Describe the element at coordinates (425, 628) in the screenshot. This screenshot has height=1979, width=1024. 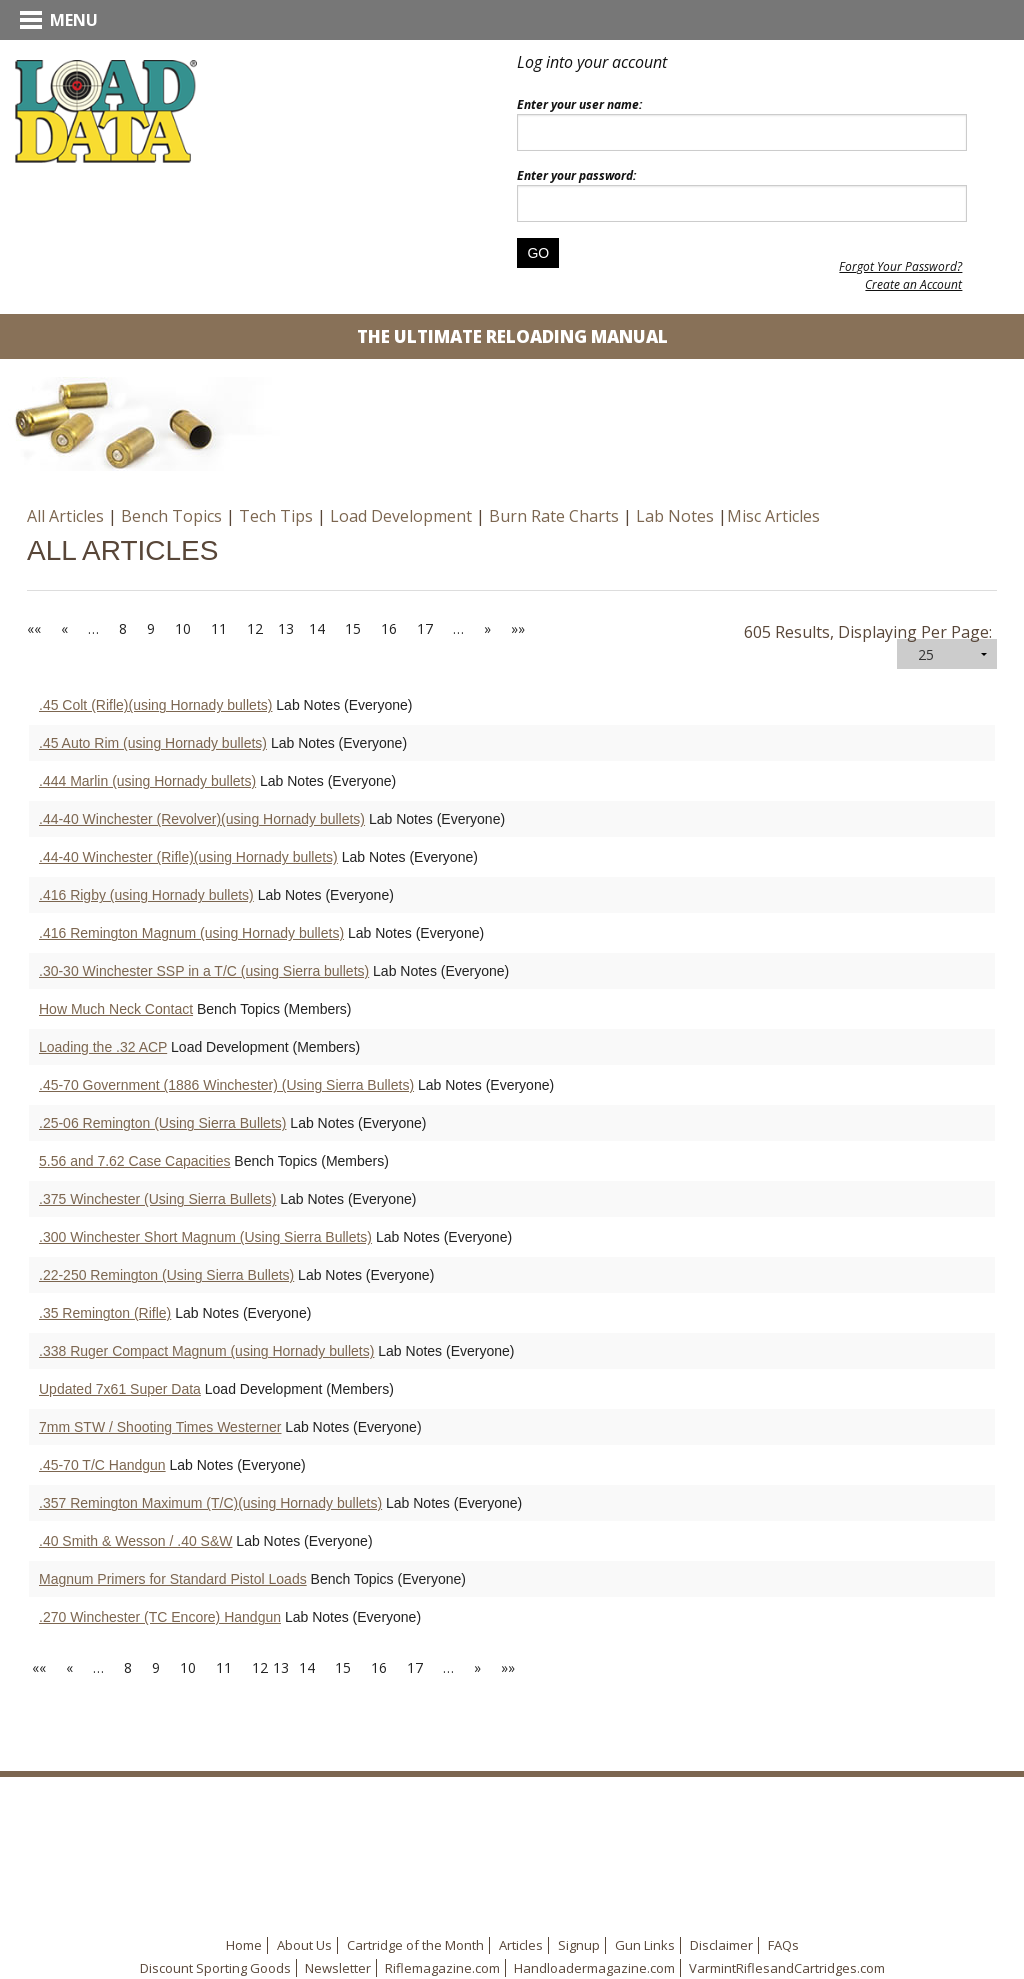
I see `17` at that location.